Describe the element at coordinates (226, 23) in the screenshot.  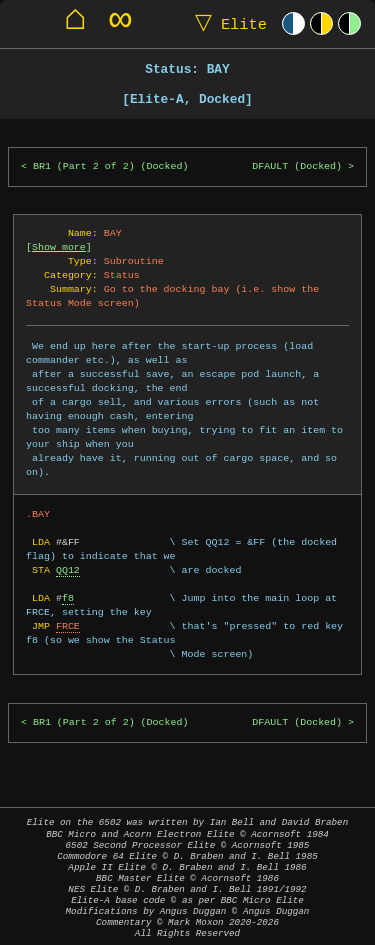
I see `Elite` at that location.